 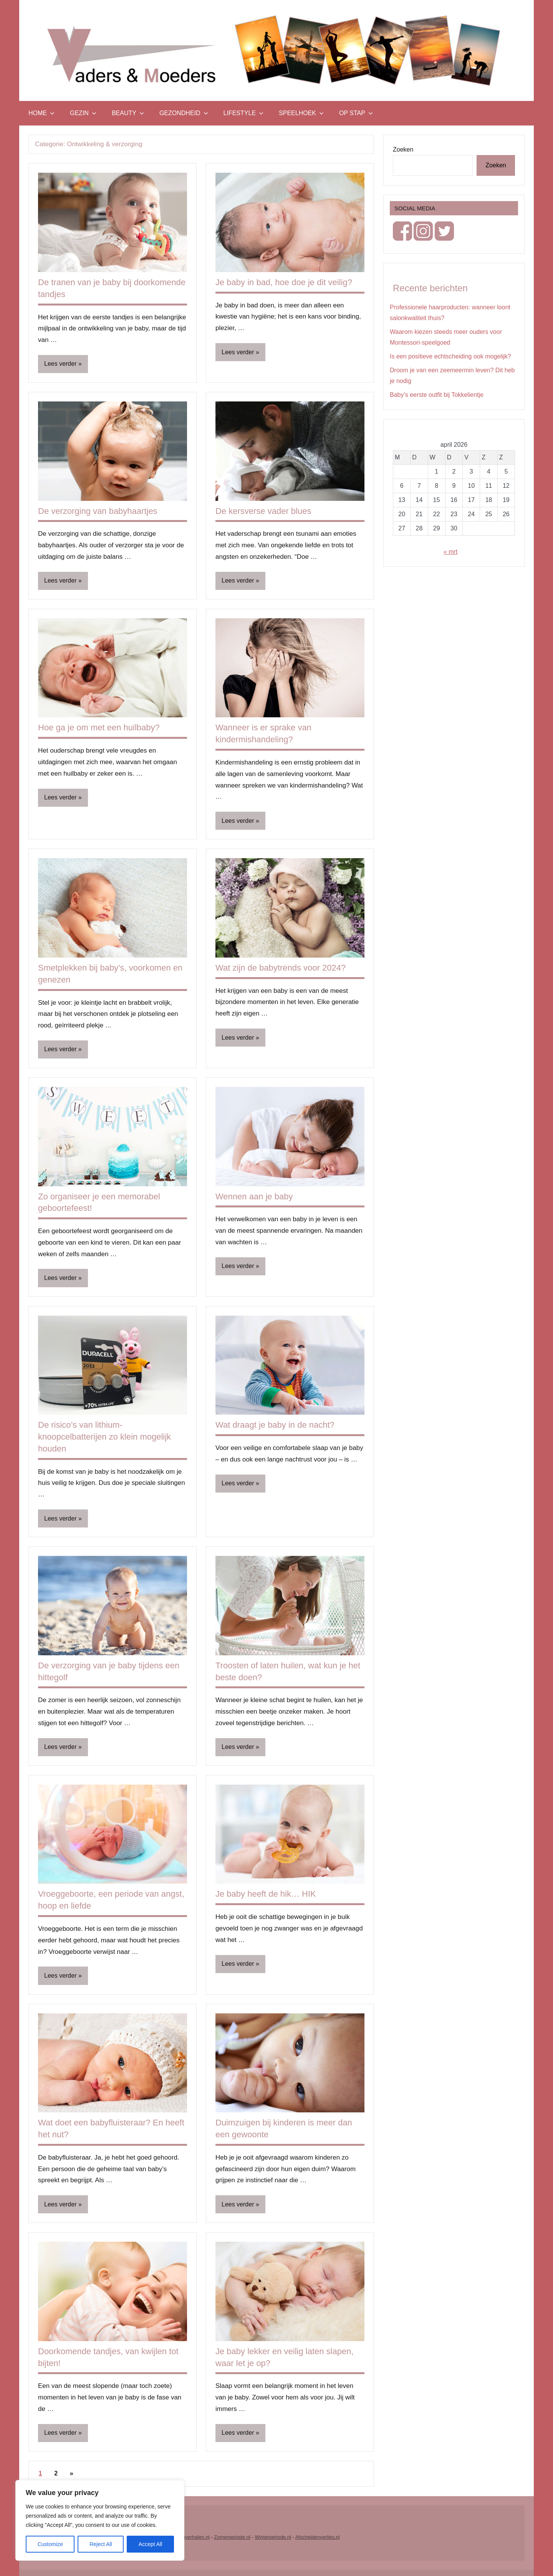 What do you see at coordinates (97, 511) in the screenshot?
I see `De verzorging van babyhaartjes` at bounding box center [97, 511].